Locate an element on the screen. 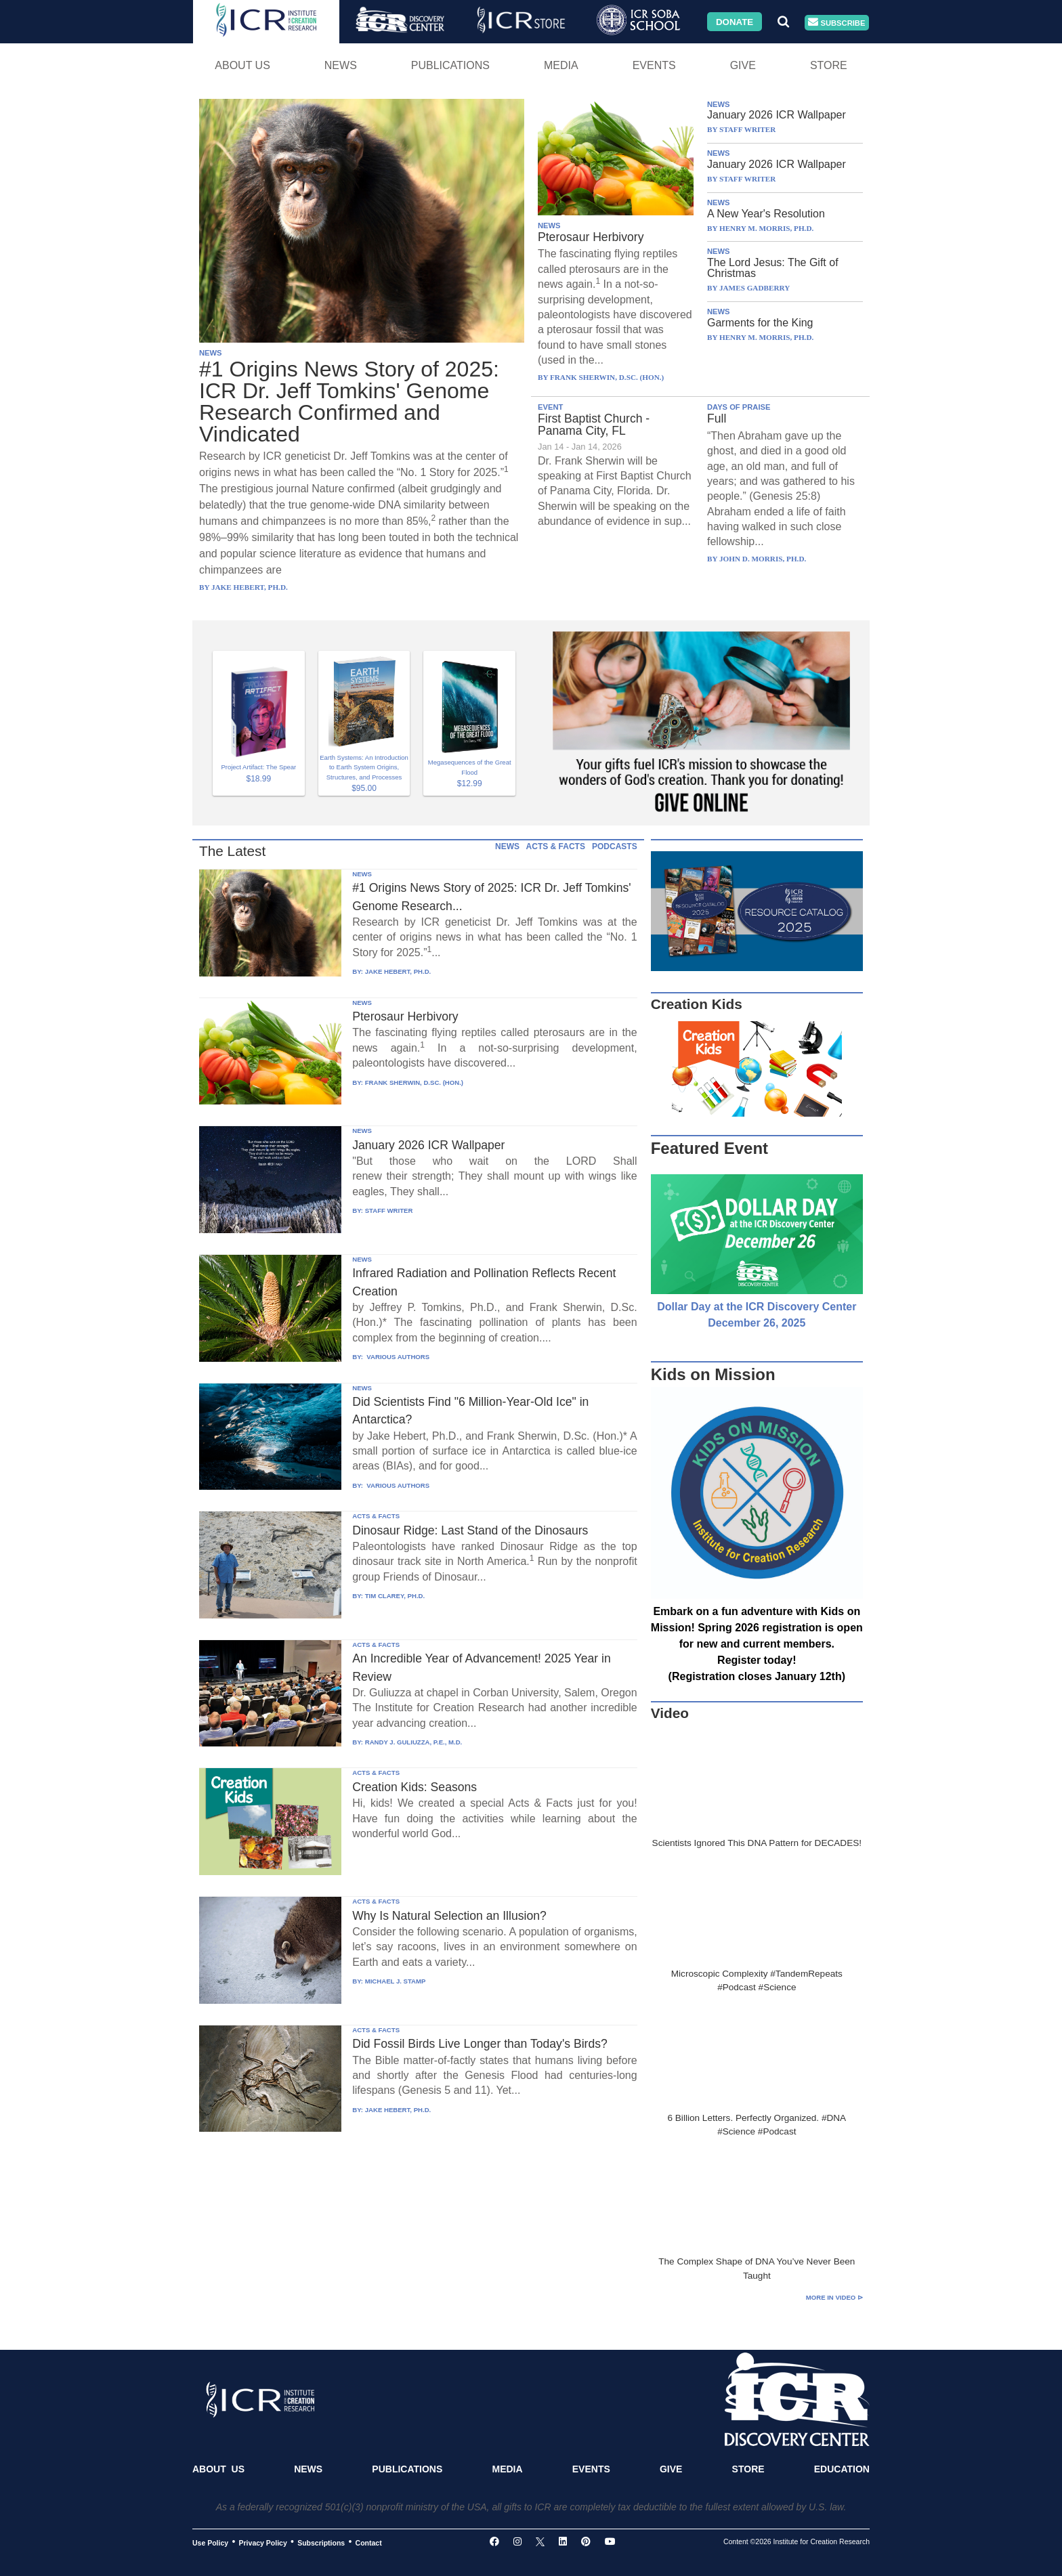  JAKE HEBERT, PH.D. is located at coordinates (398, 971).